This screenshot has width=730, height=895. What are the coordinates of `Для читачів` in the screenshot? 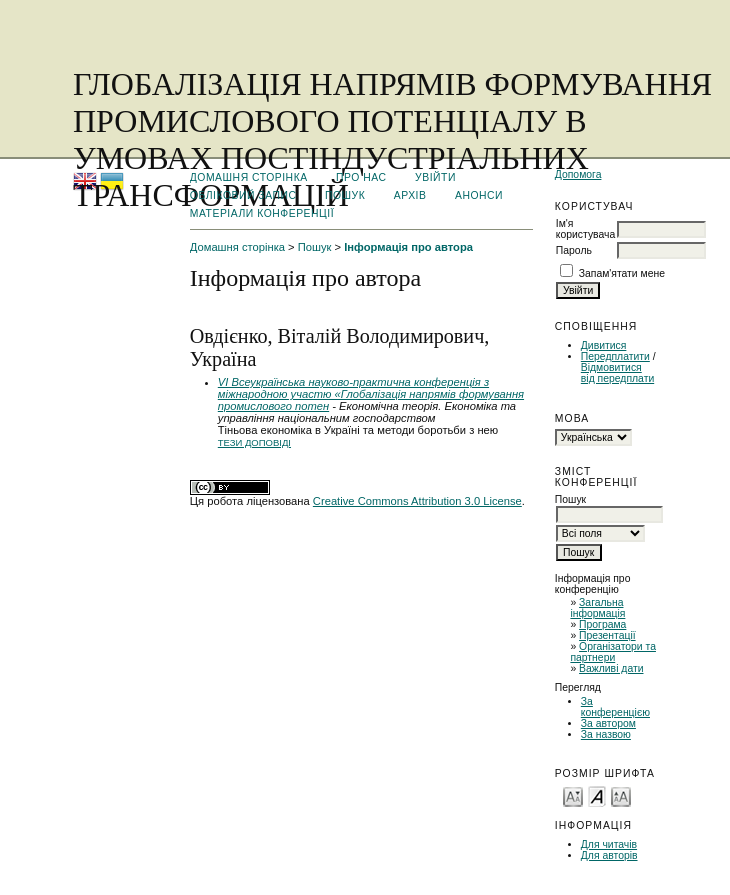 It's located at (609, 844).